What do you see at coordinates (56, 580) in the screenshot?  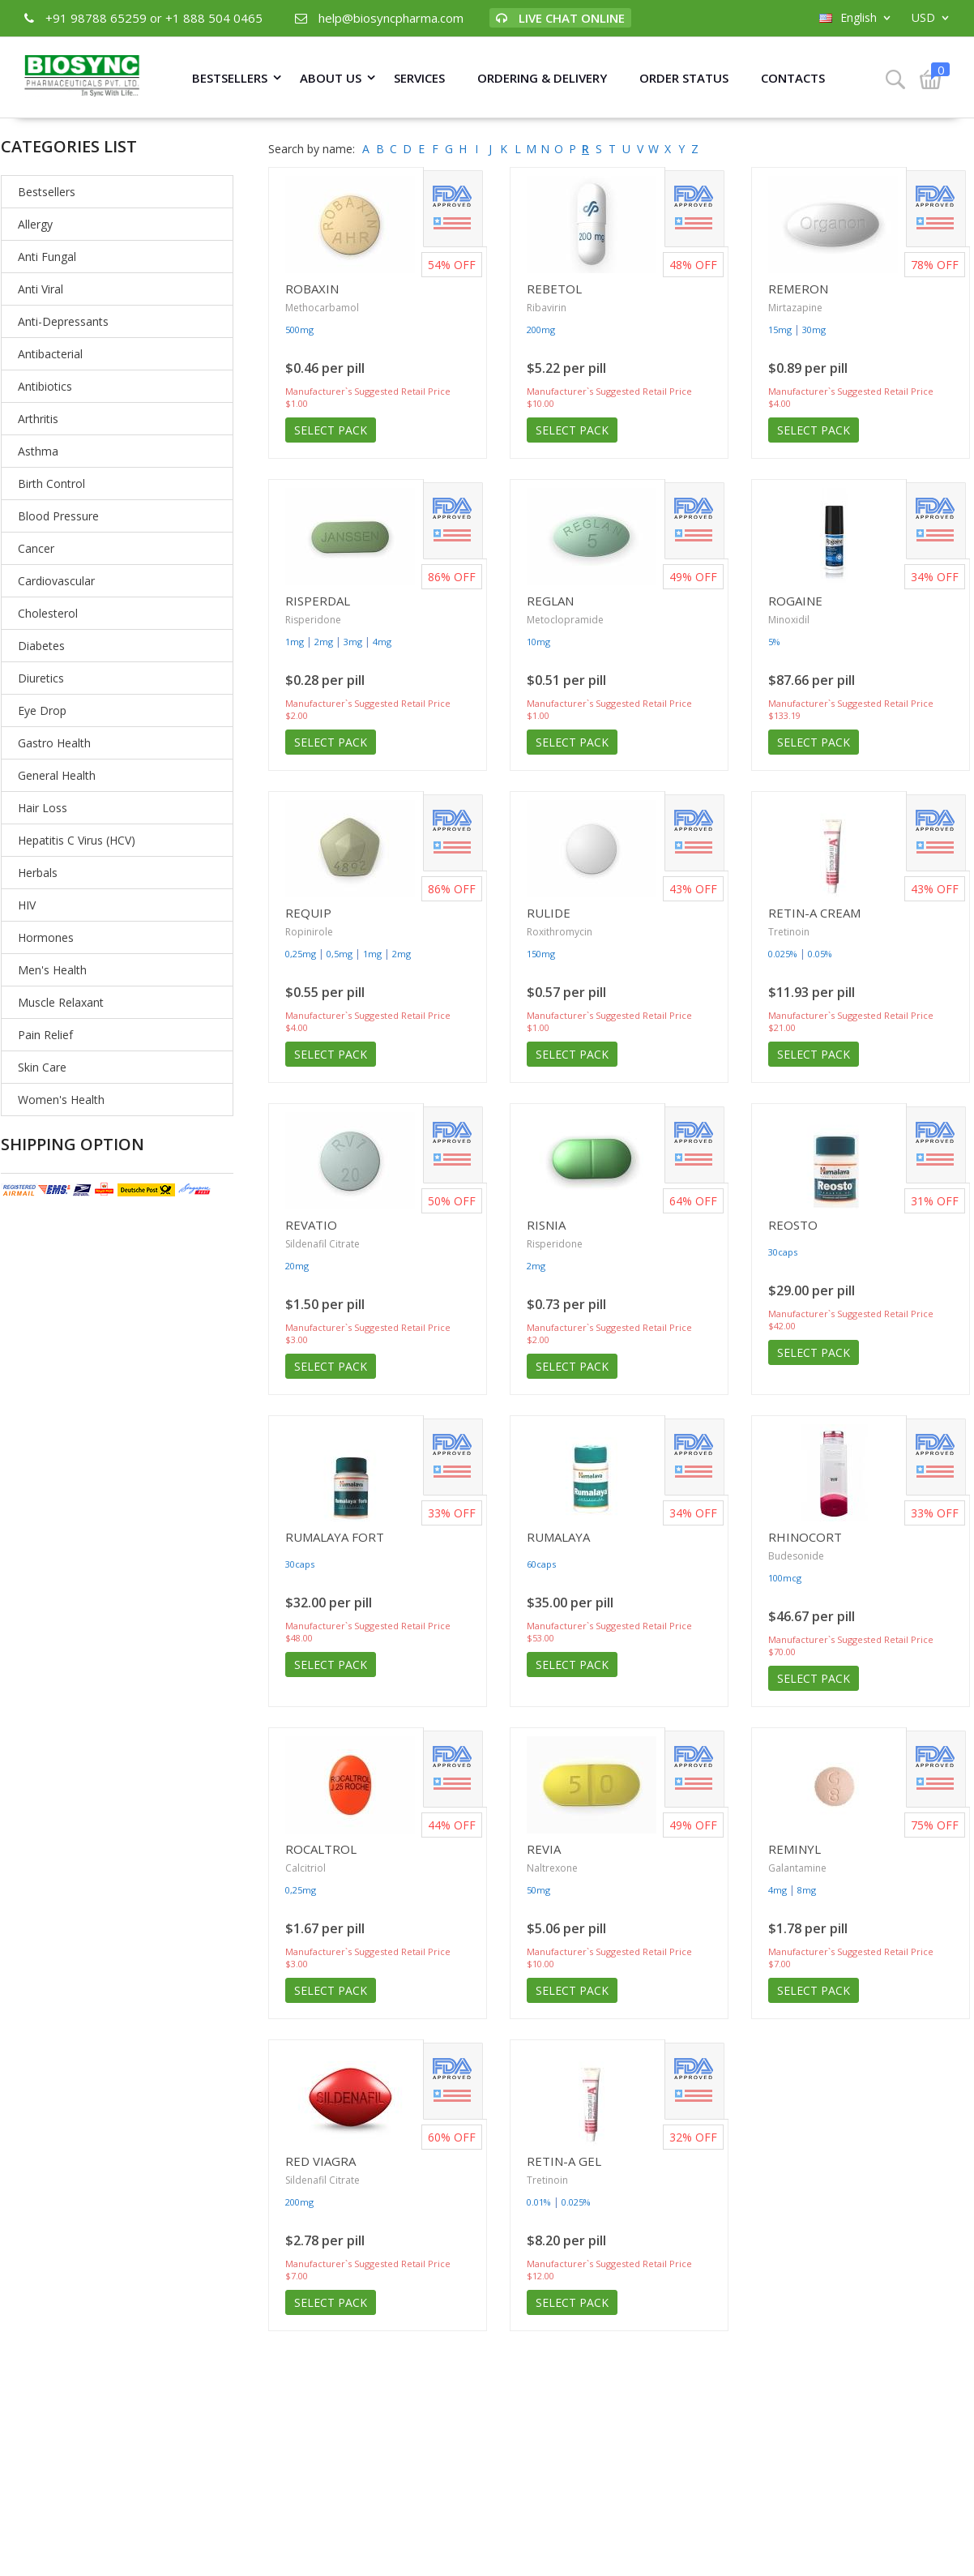 I see `Cardiovascular` at bounding box center [56, 580].